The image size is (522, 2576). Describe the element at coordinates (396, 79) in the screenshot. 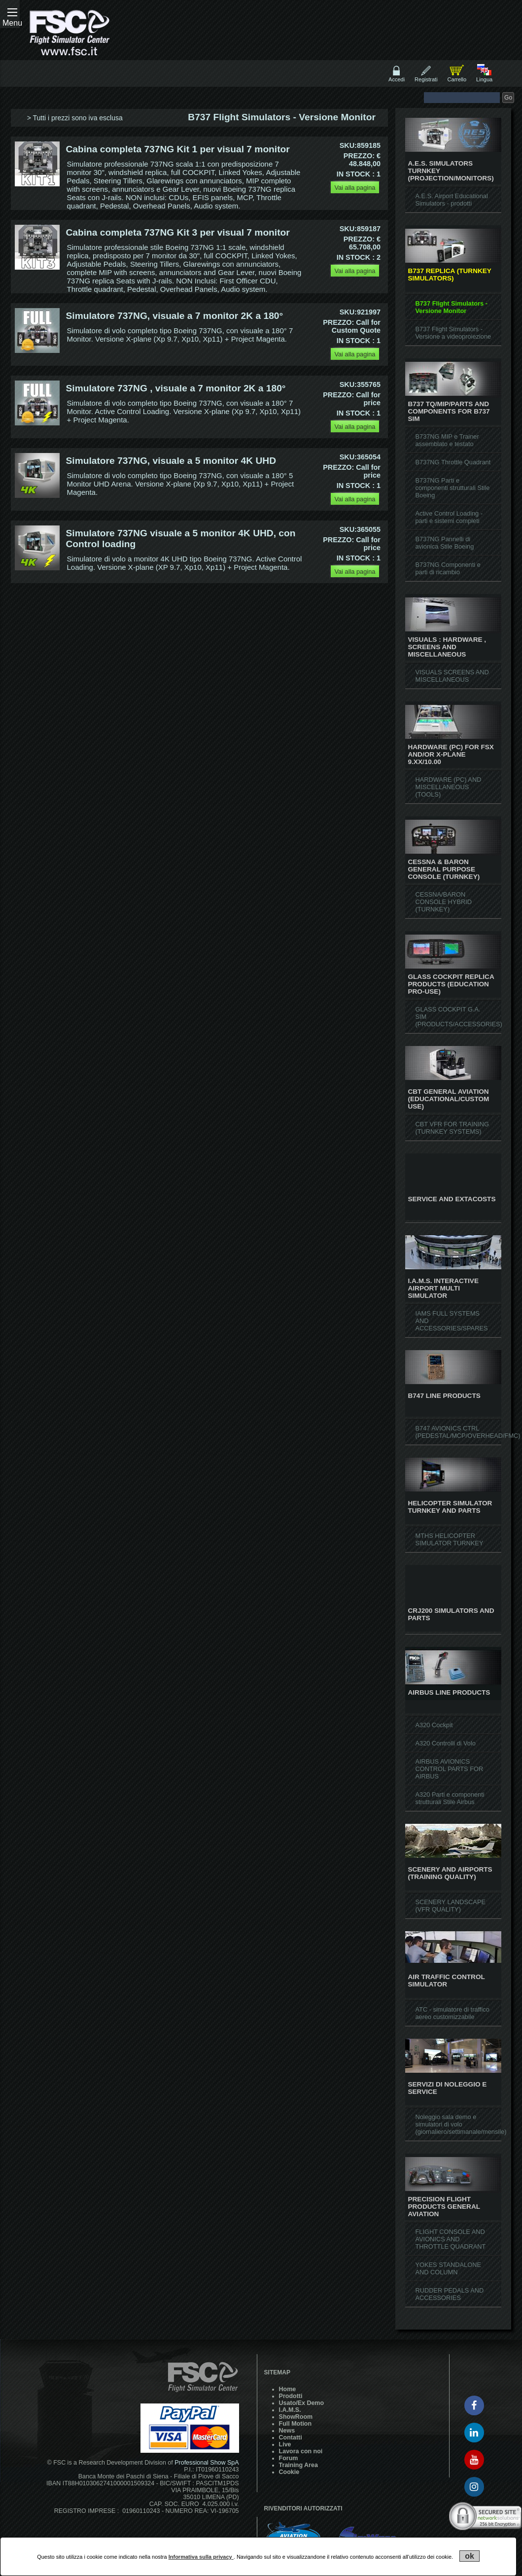

I see `Accedi` at that location.